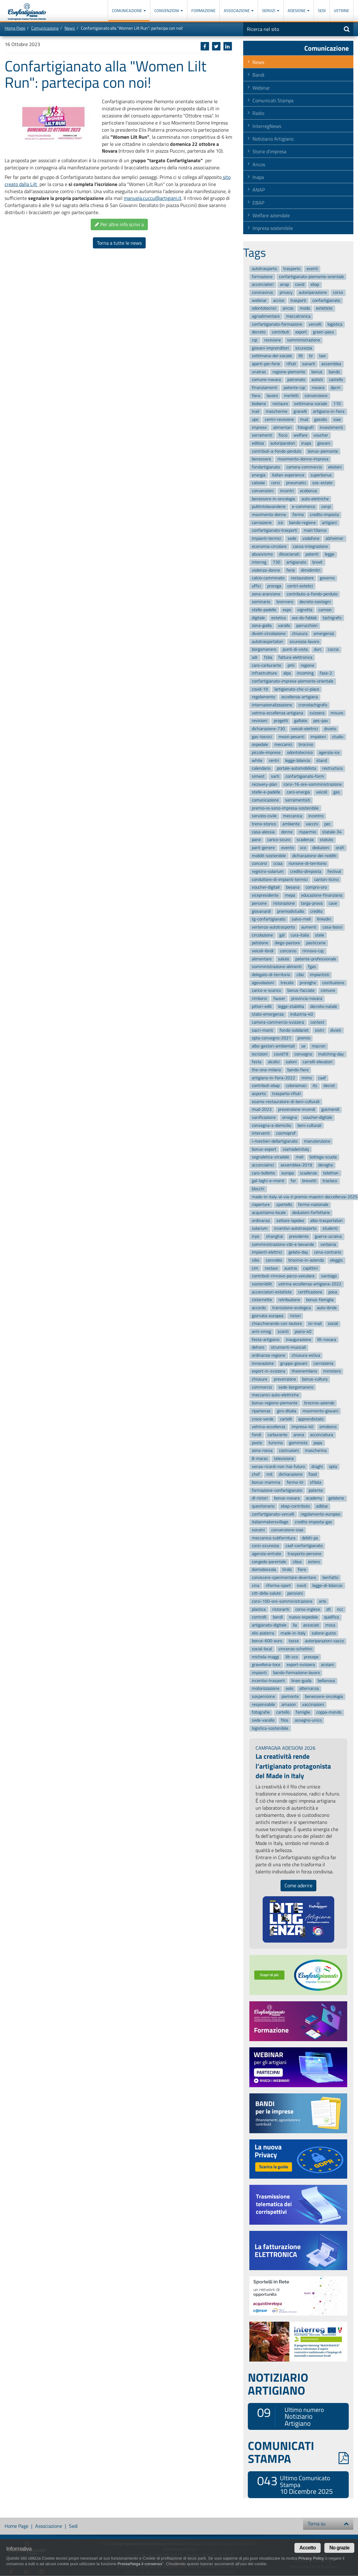 This screenshot has height=2576, width=358. I want to click on Adesione, so click(299, 10).